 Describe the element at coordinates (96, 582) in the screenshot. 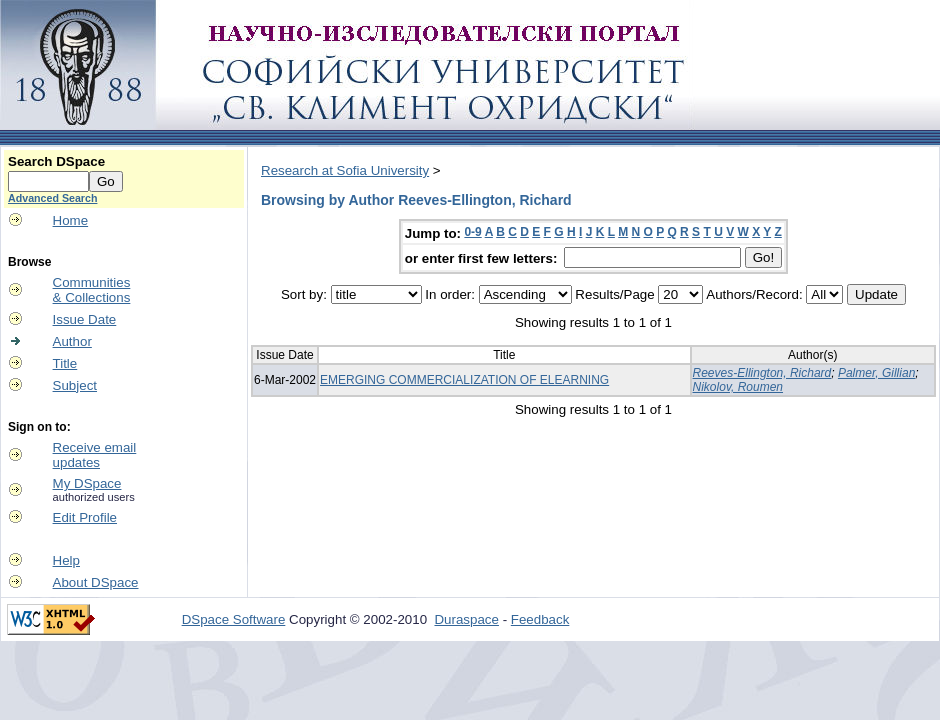

I see `About DSpace` at that location.